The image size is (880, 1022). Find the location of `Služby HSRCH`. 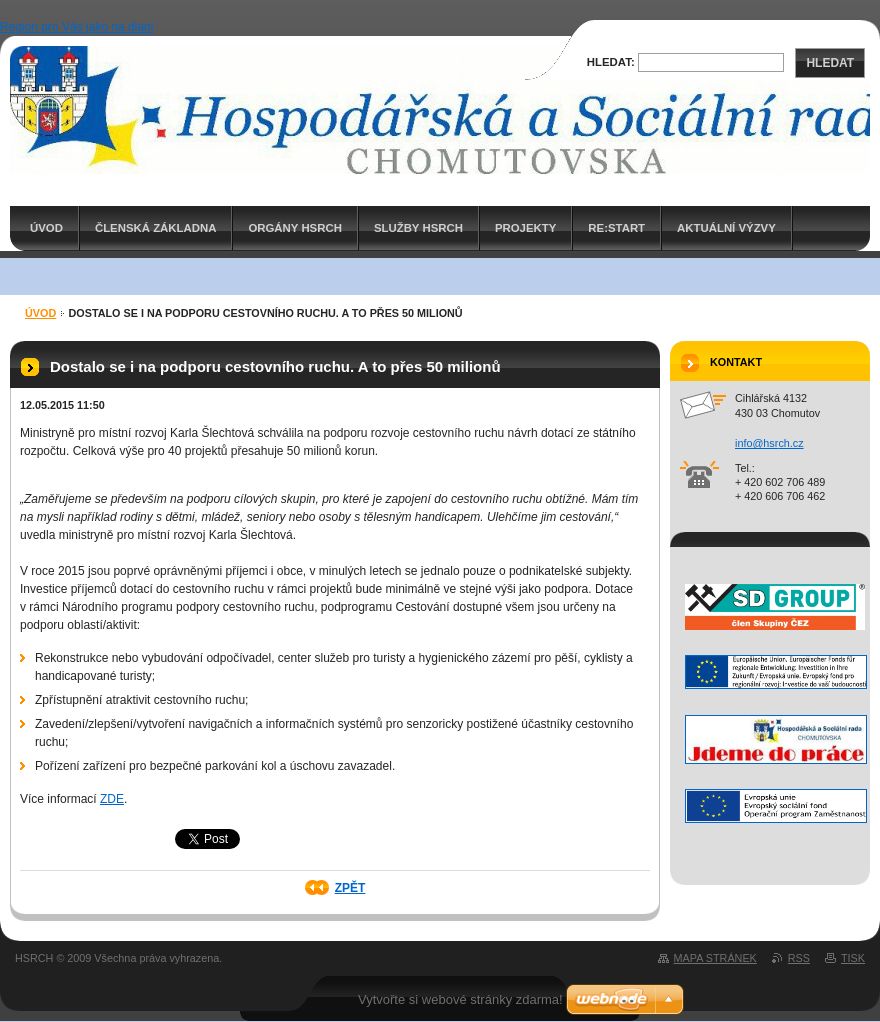

Služby HSRCH is located at coordinates (418, 228).